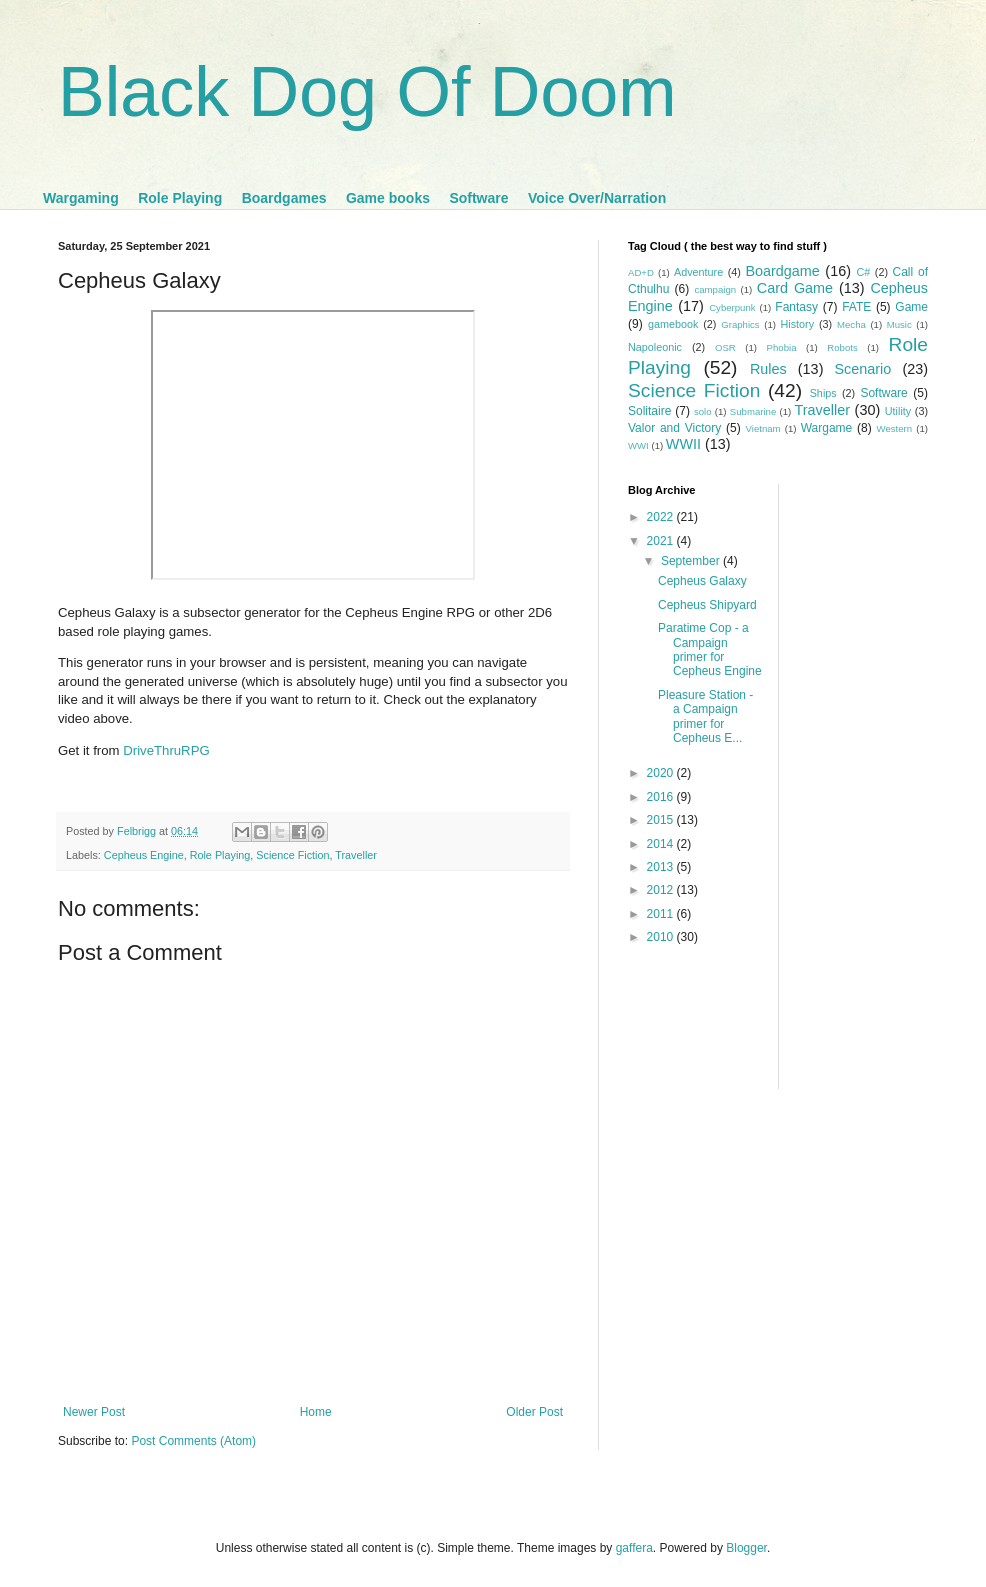  Describe the element at coordinates (702, 581) in the screenshot. I see `Cepheus Galaxy` at that location.